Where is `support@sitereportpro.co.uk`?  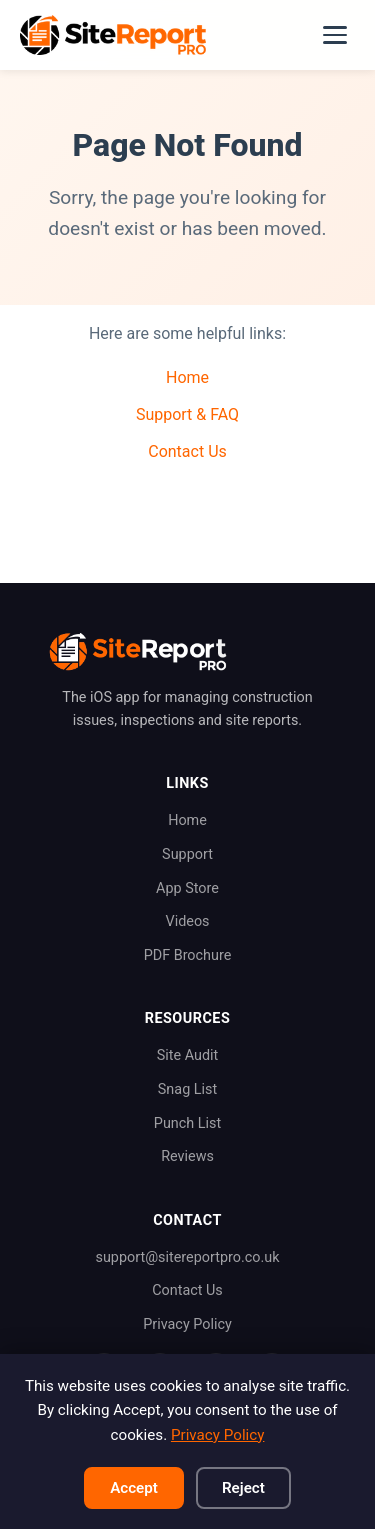 support@sitereportpro.co.uk is located at coordinates (187, 1257).